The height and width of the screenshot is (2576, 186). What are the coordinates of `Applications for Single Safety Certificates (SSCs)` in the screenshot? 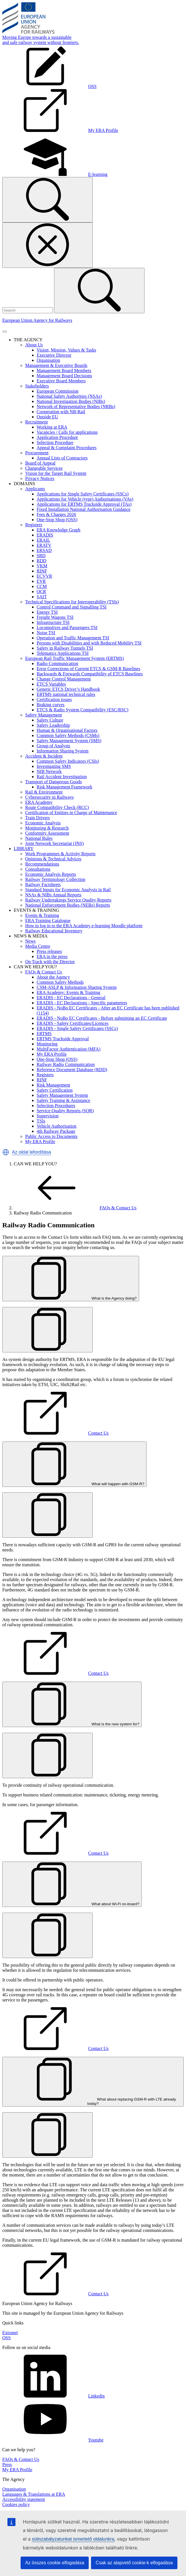 It's located at (82, 493).